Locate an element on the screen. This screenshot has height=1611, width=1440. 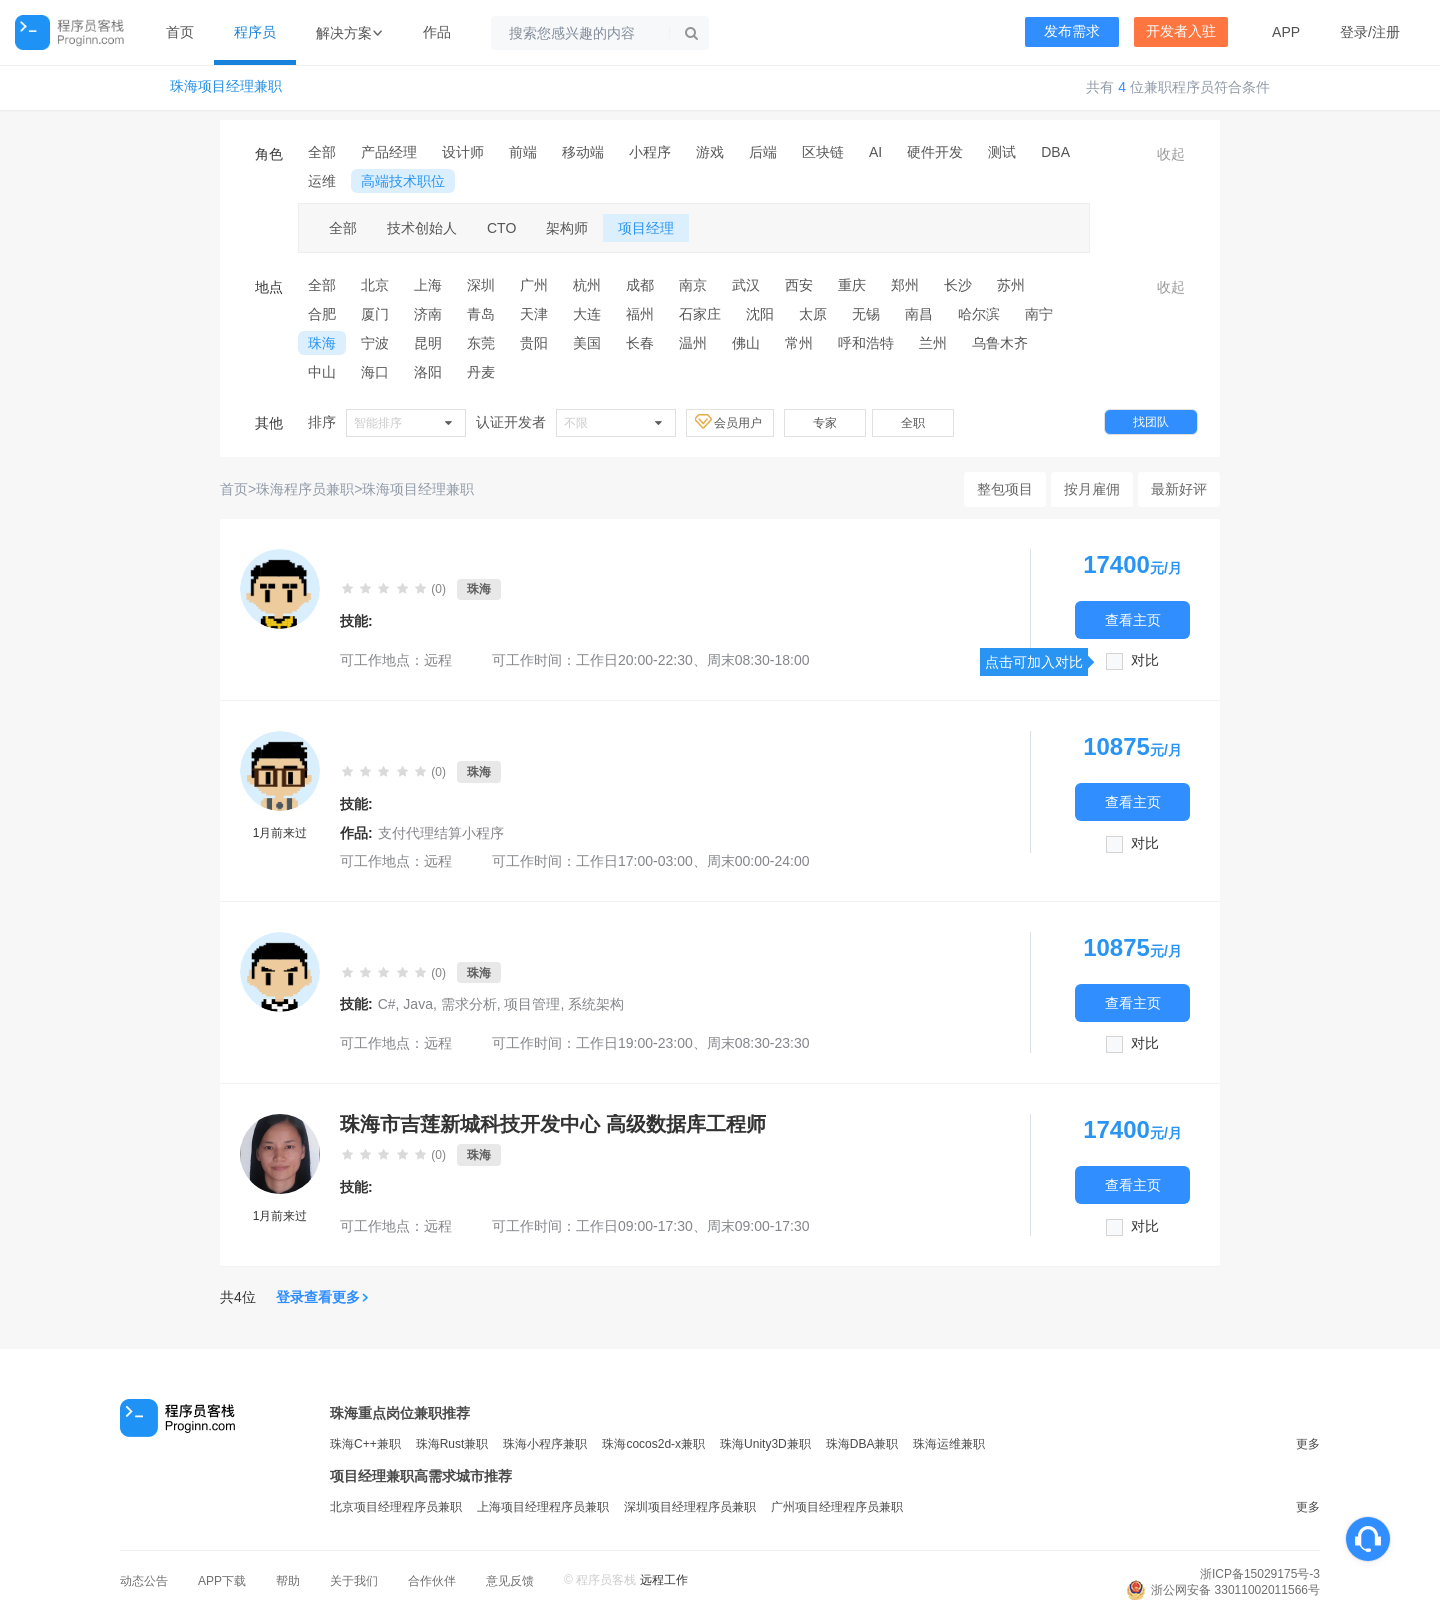
整包项目 is located at coordinates (1005, 489).